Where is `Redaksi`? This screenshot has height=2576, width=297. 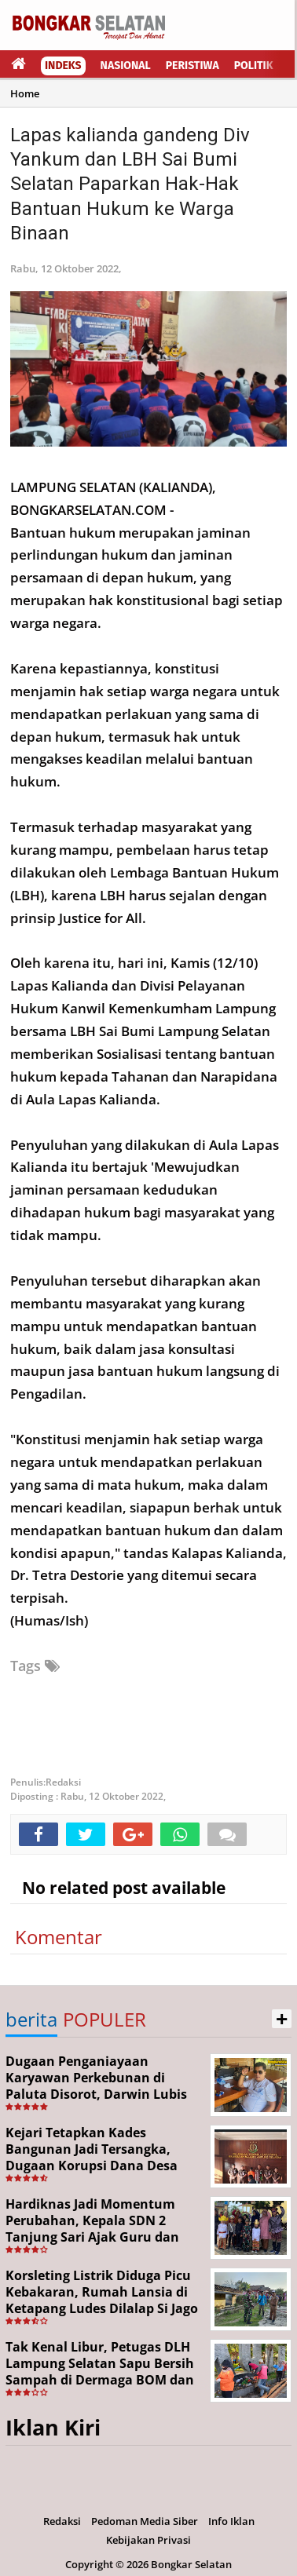
Redaksi is located at coordinates (62, 2521).